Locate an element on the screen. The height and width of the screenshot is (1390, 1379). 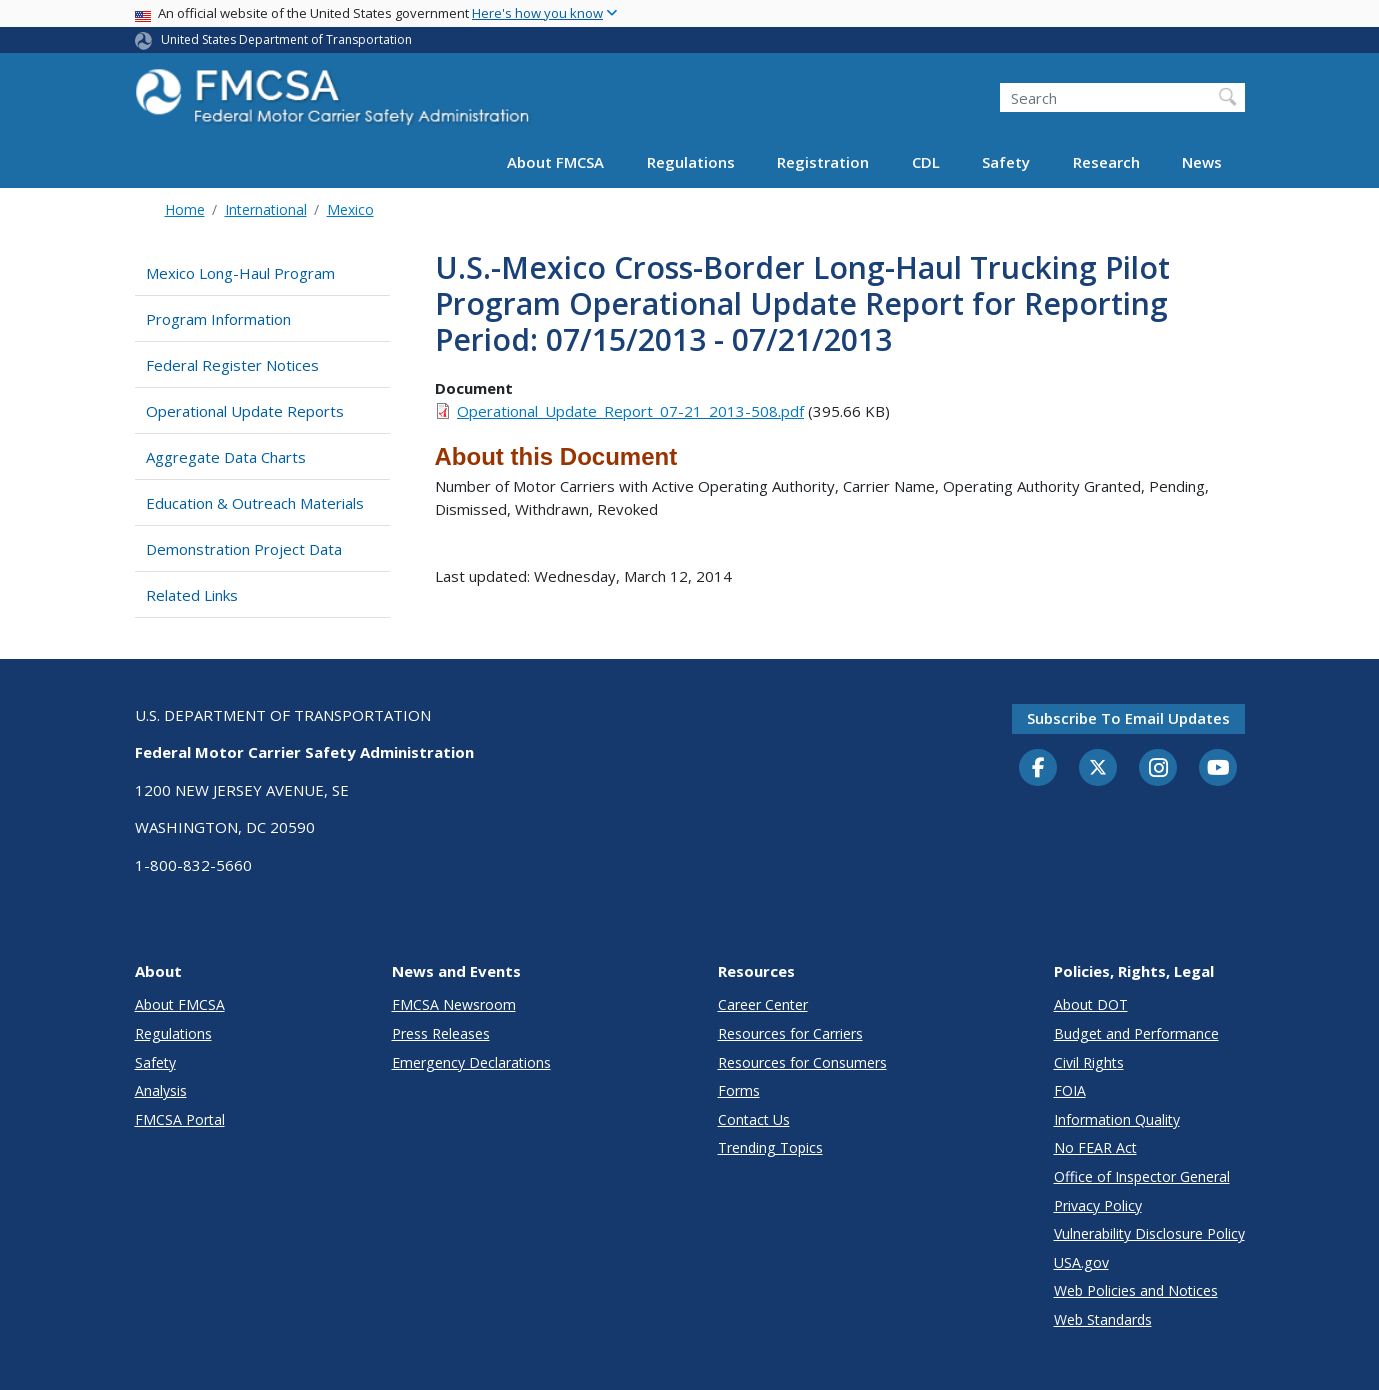
Federal Register Notices is located at coordinates (232, 365).